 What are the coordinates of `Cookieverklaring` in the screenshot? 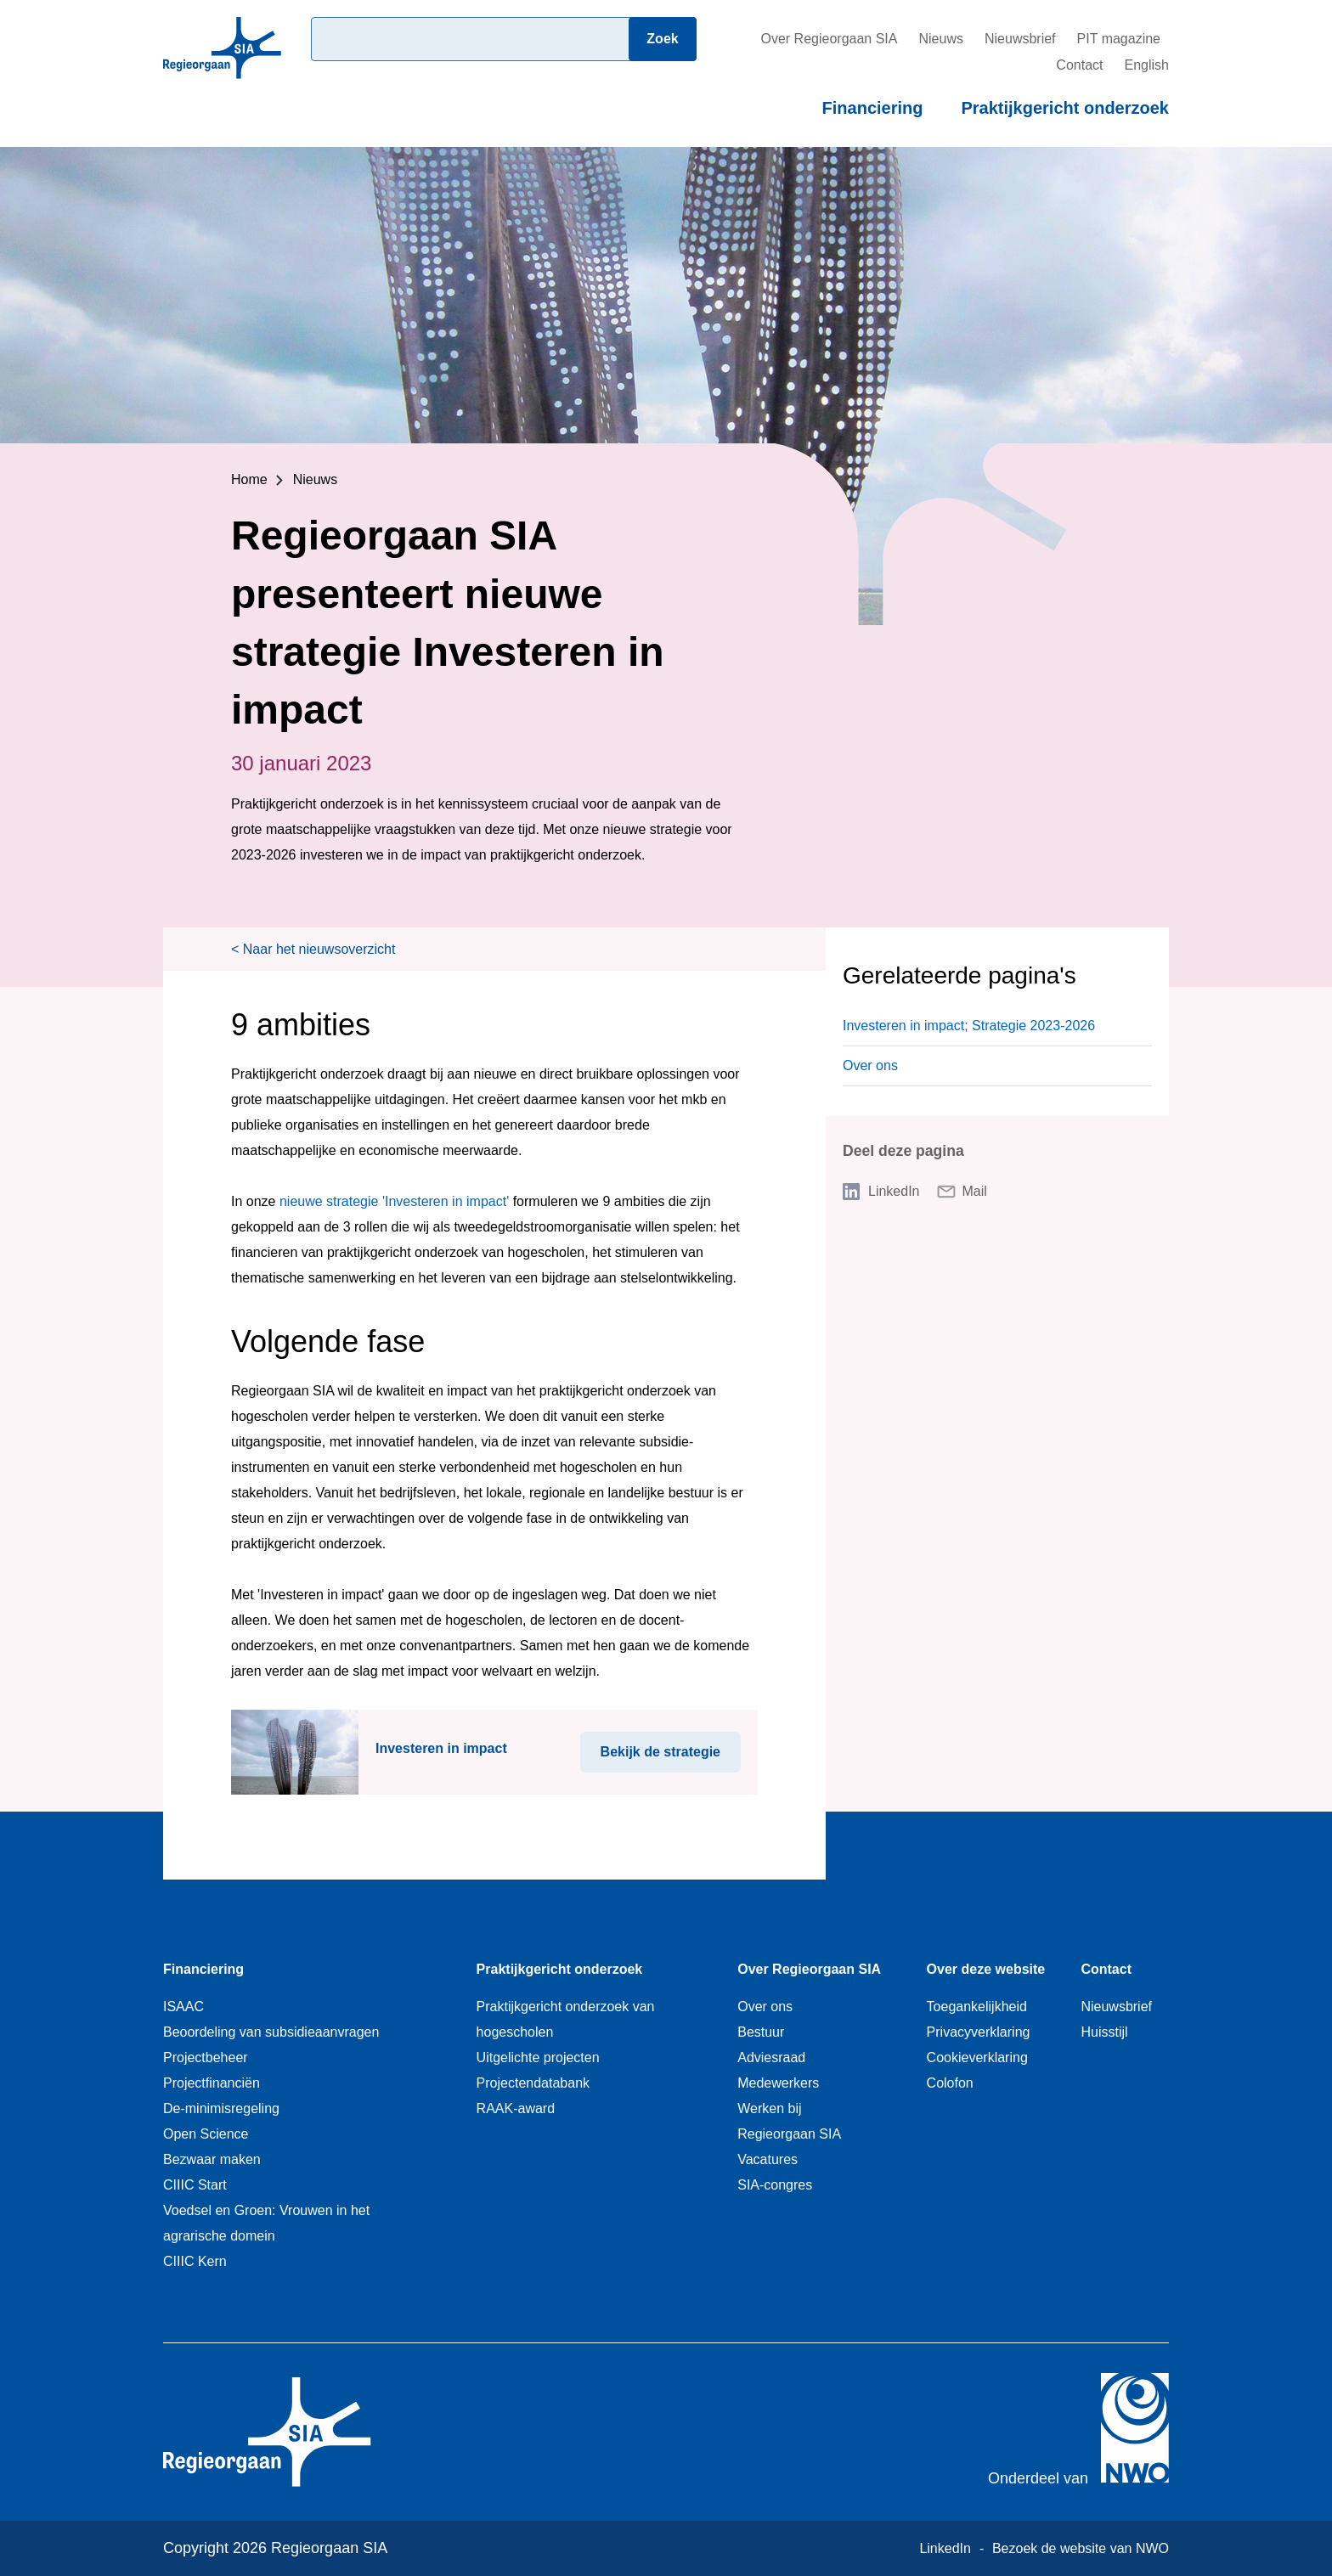 It's located at (977, 2057).